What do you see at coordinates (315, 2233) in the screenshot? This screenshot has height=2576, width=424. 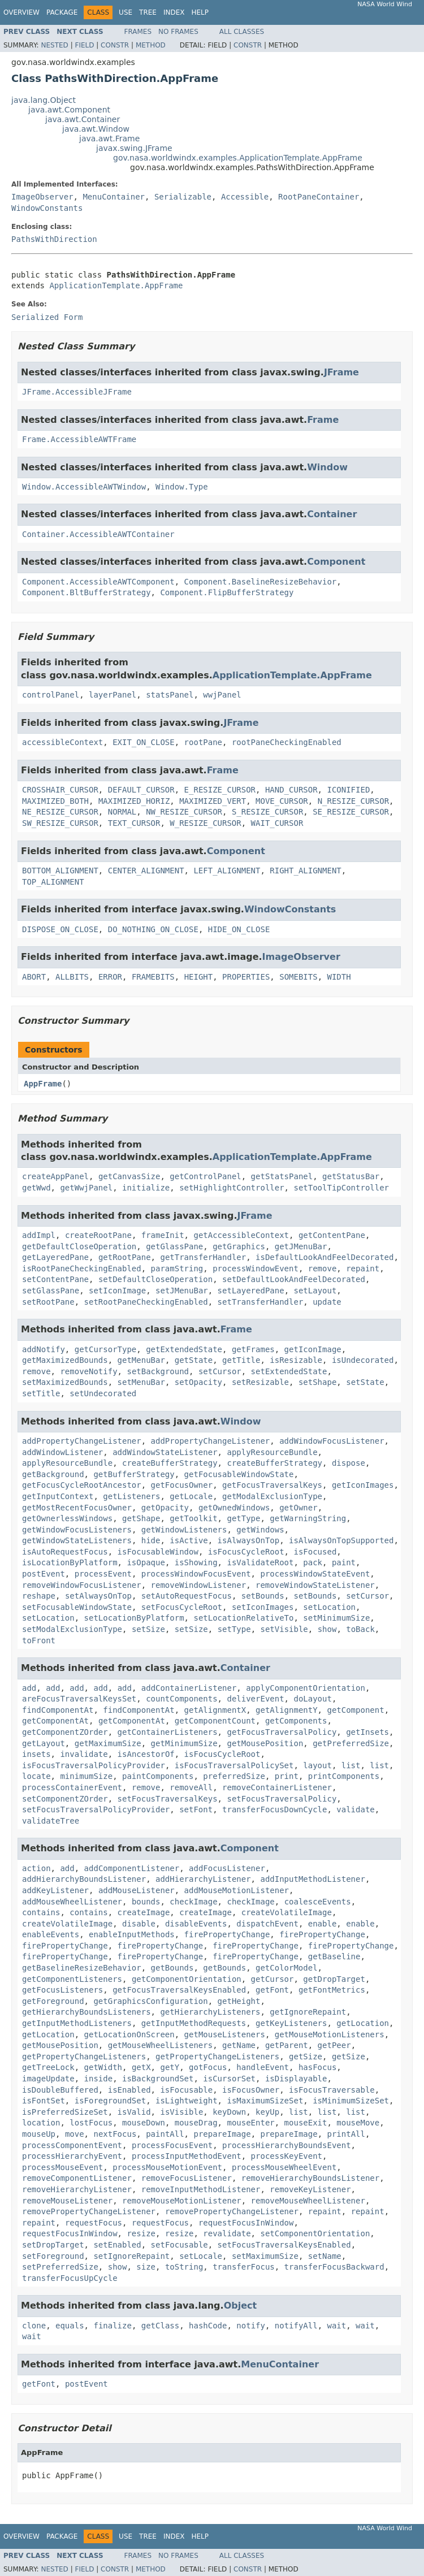 I see `setComponentOrientation` at bounding box center [315, 2233].